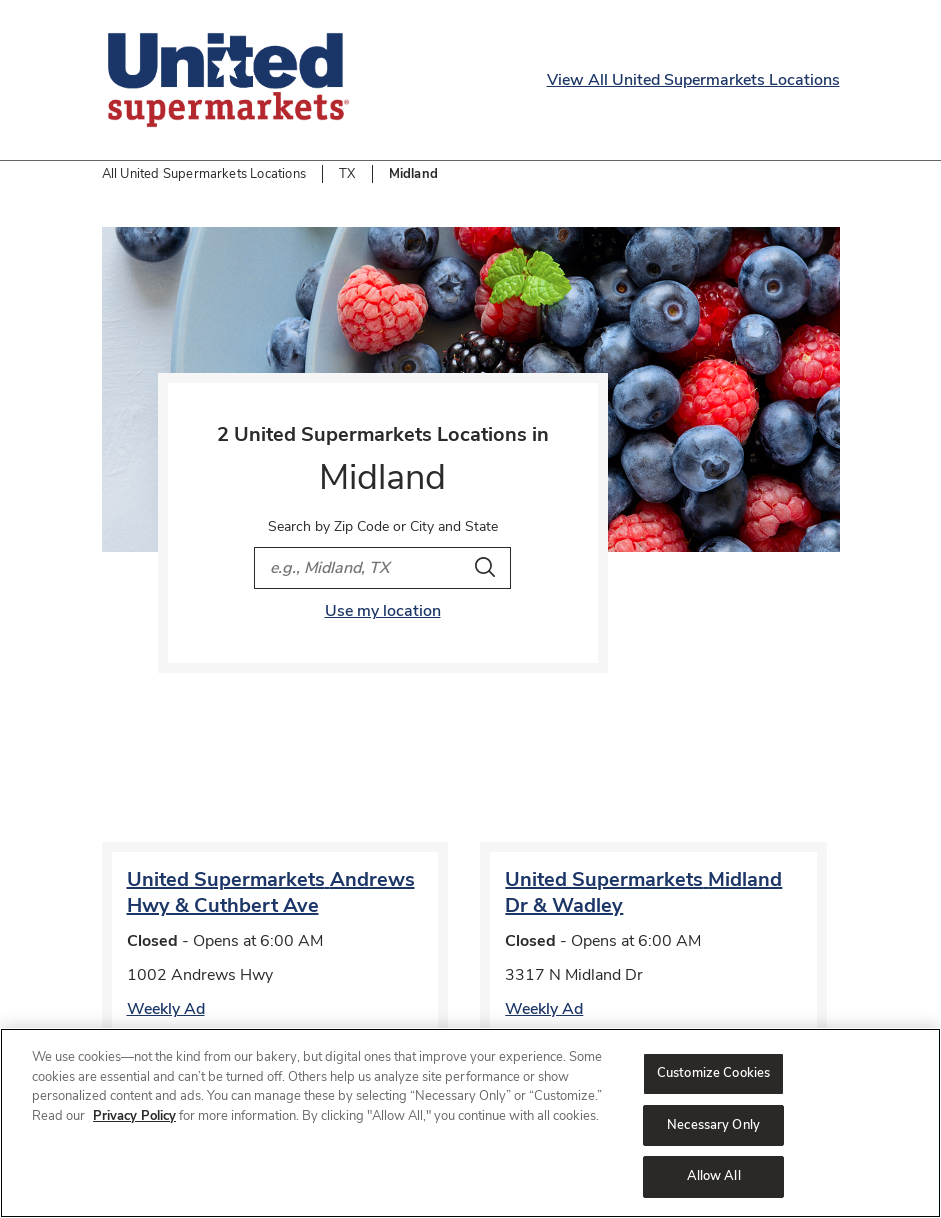  I want to click on View All United Supermarkets Locations, so click(693, 80).